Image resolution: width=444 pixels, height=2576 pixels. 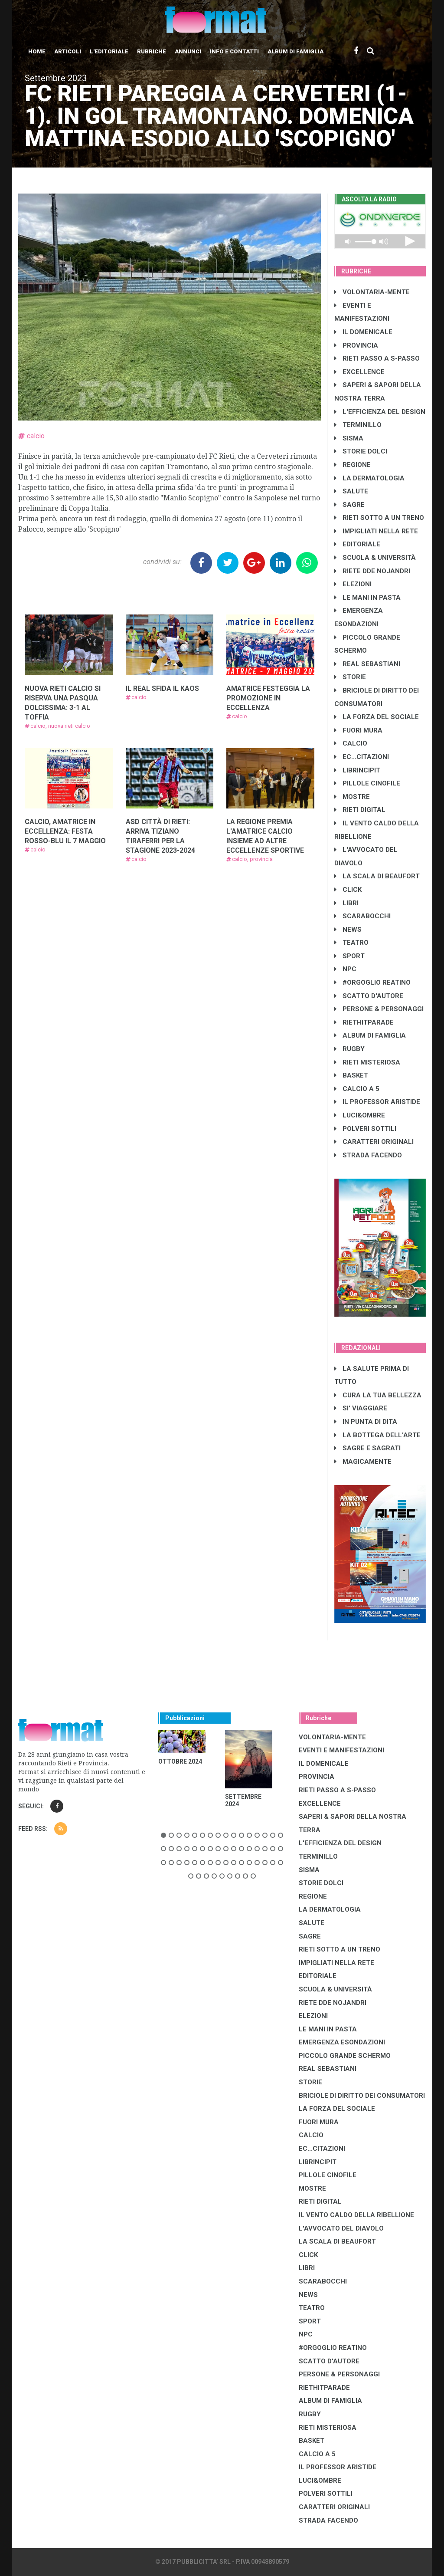 I want to click on TEATRO, so click(x=351, y=942).